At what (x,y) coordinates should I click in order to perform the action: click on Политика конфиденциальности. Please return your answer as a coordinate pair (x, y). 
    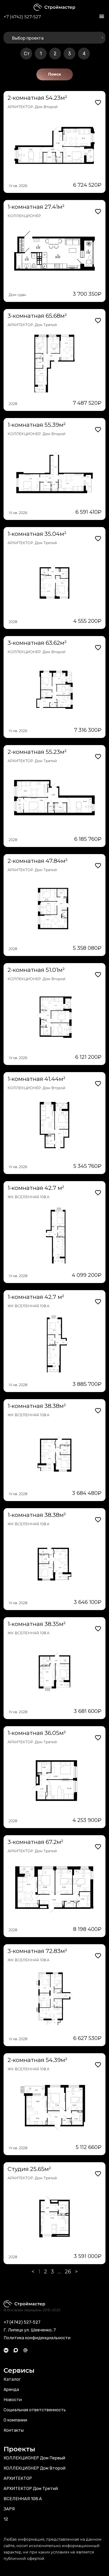
    Looking at the image, I should click on (37, 2337).